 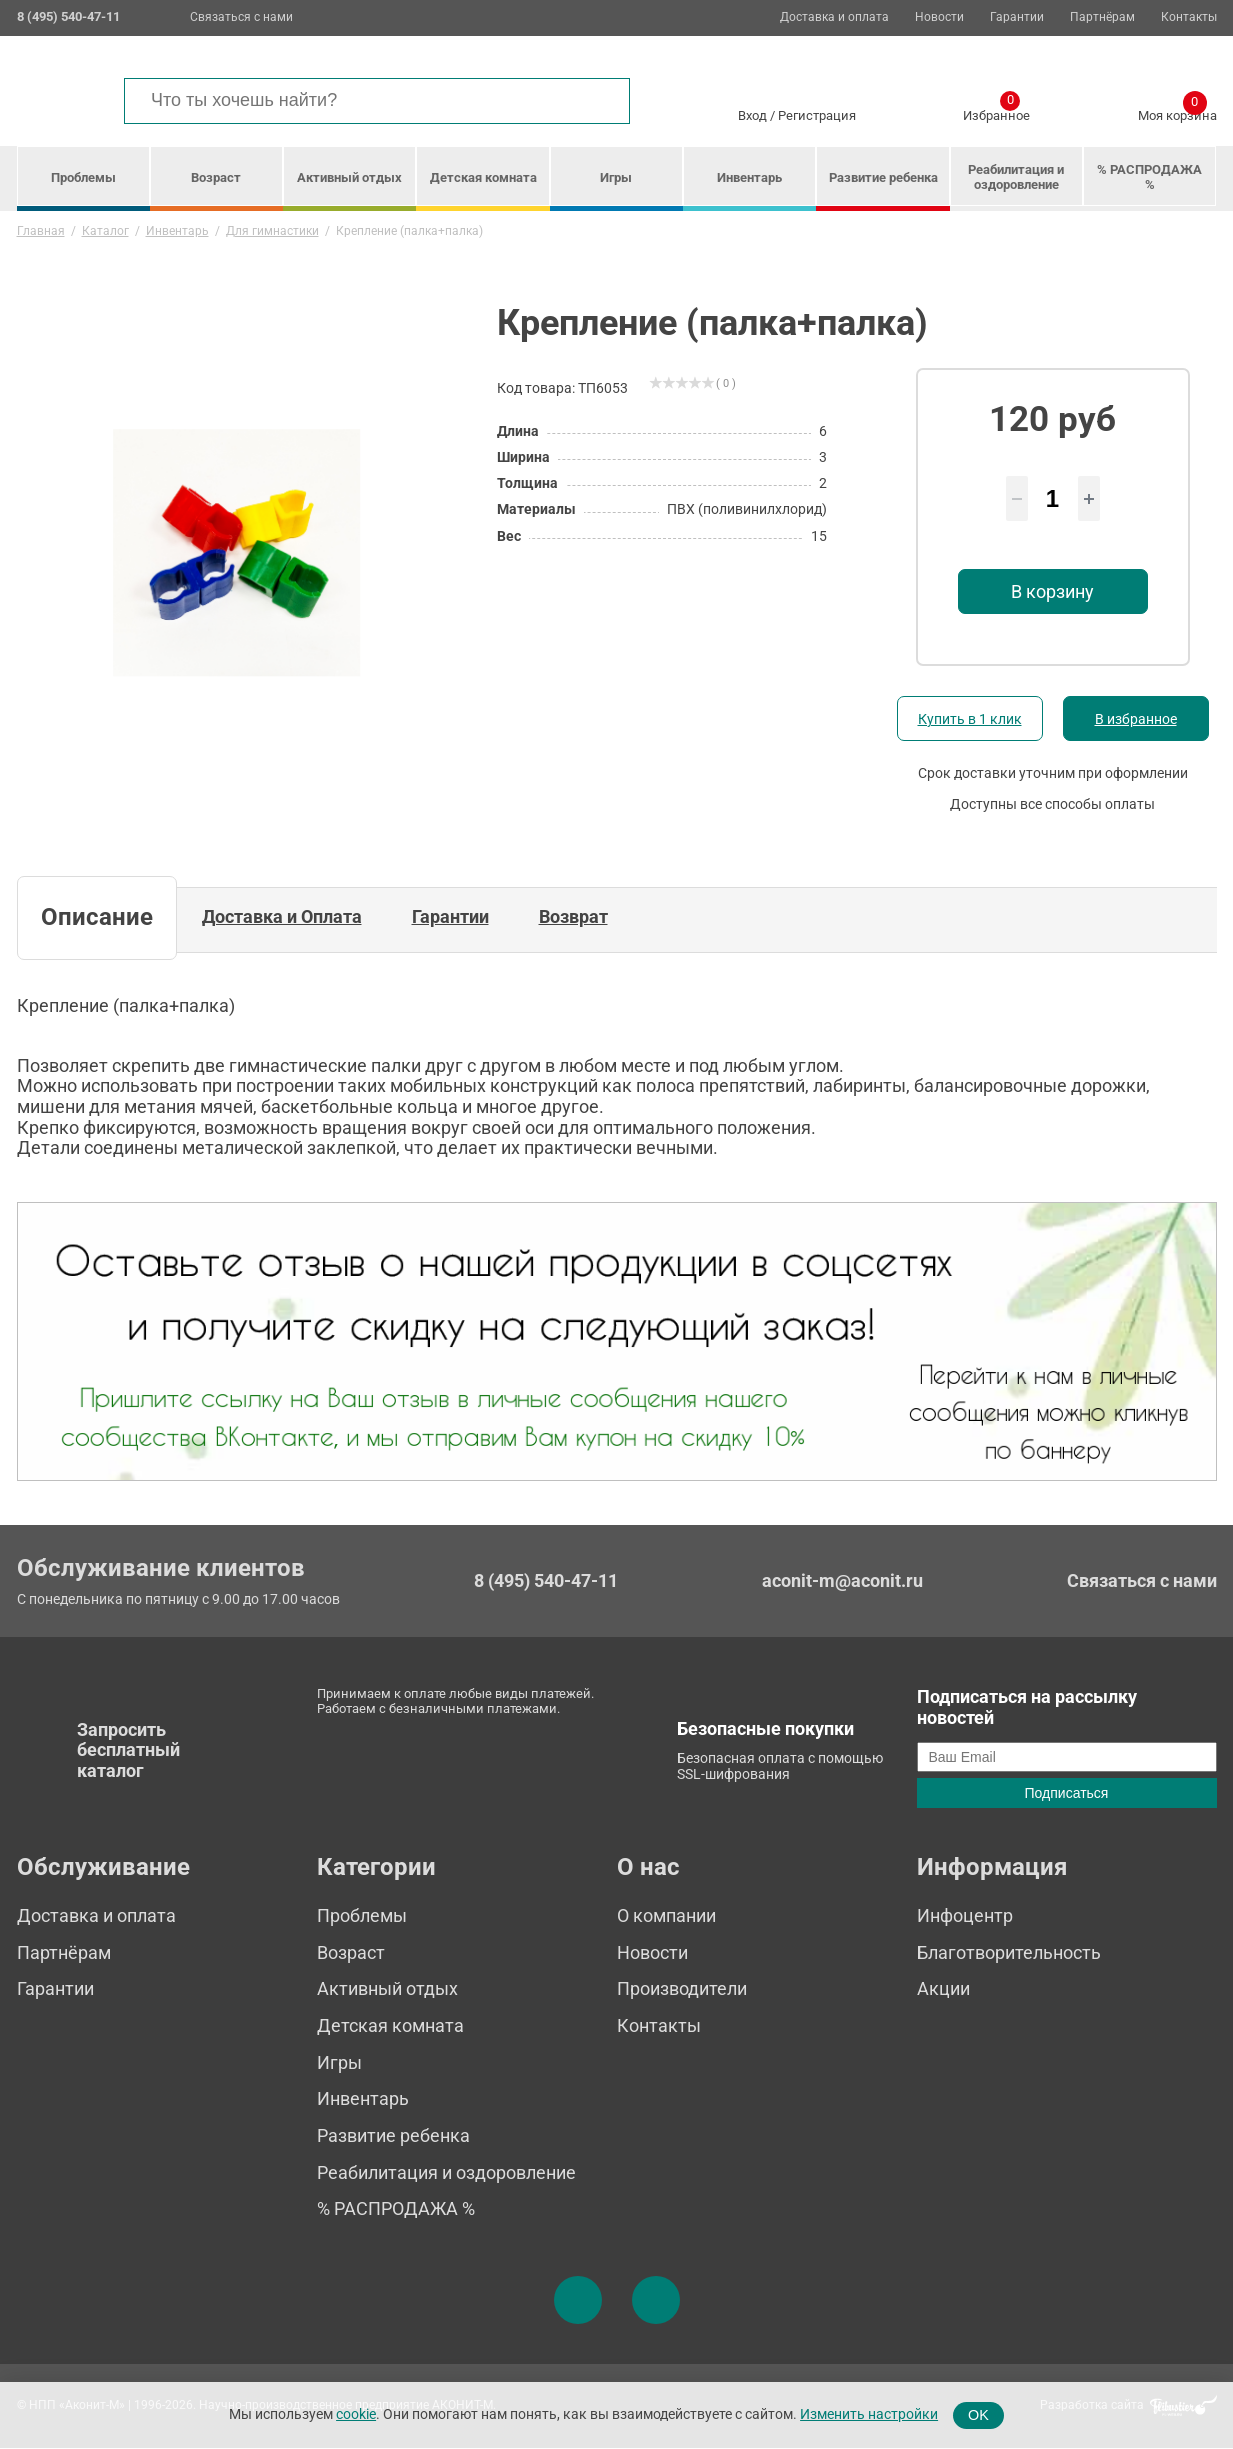 I want to click on Новости, so click(x=939, y=17).